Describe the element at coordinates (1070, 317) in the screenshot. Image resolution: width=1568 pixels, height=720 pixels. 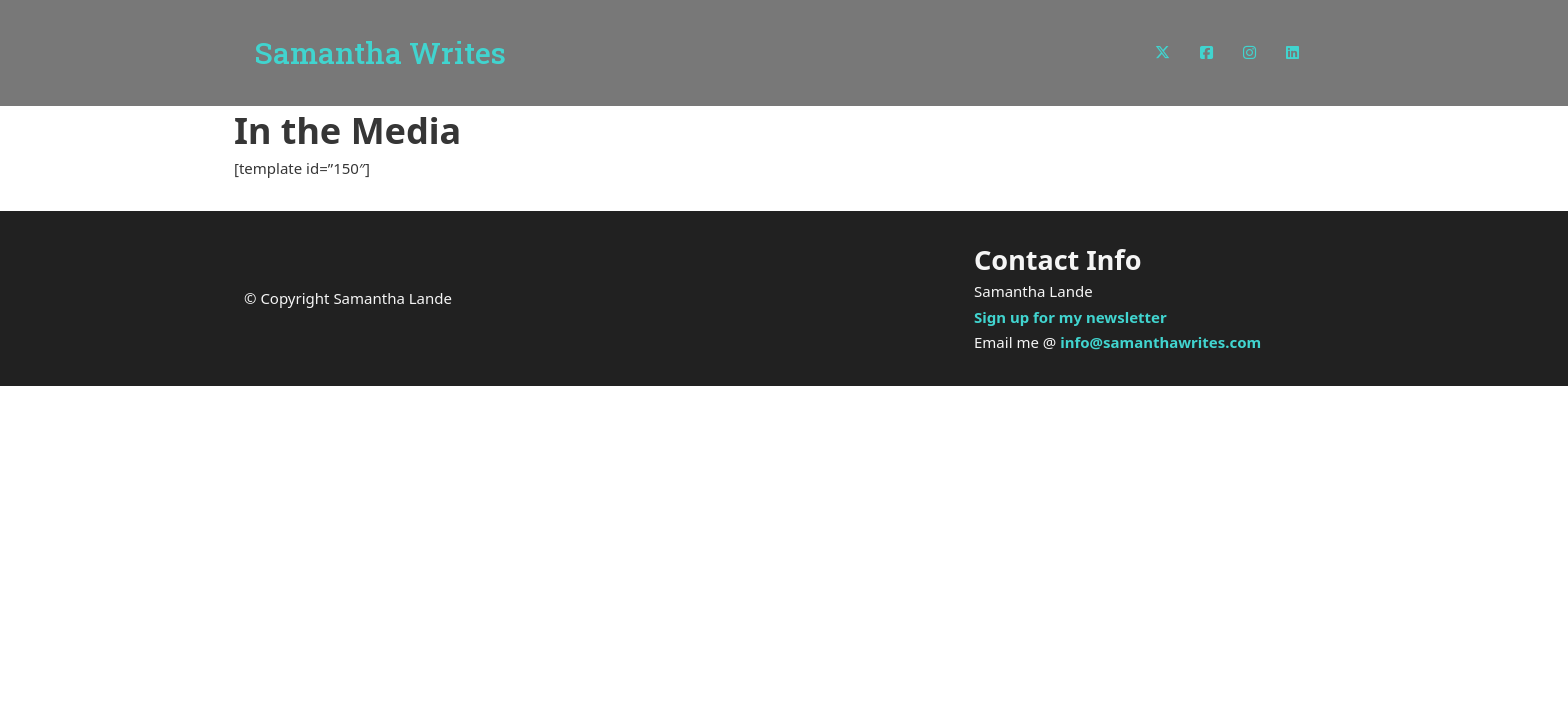
I see `Sign up for my newsletter` at that location.